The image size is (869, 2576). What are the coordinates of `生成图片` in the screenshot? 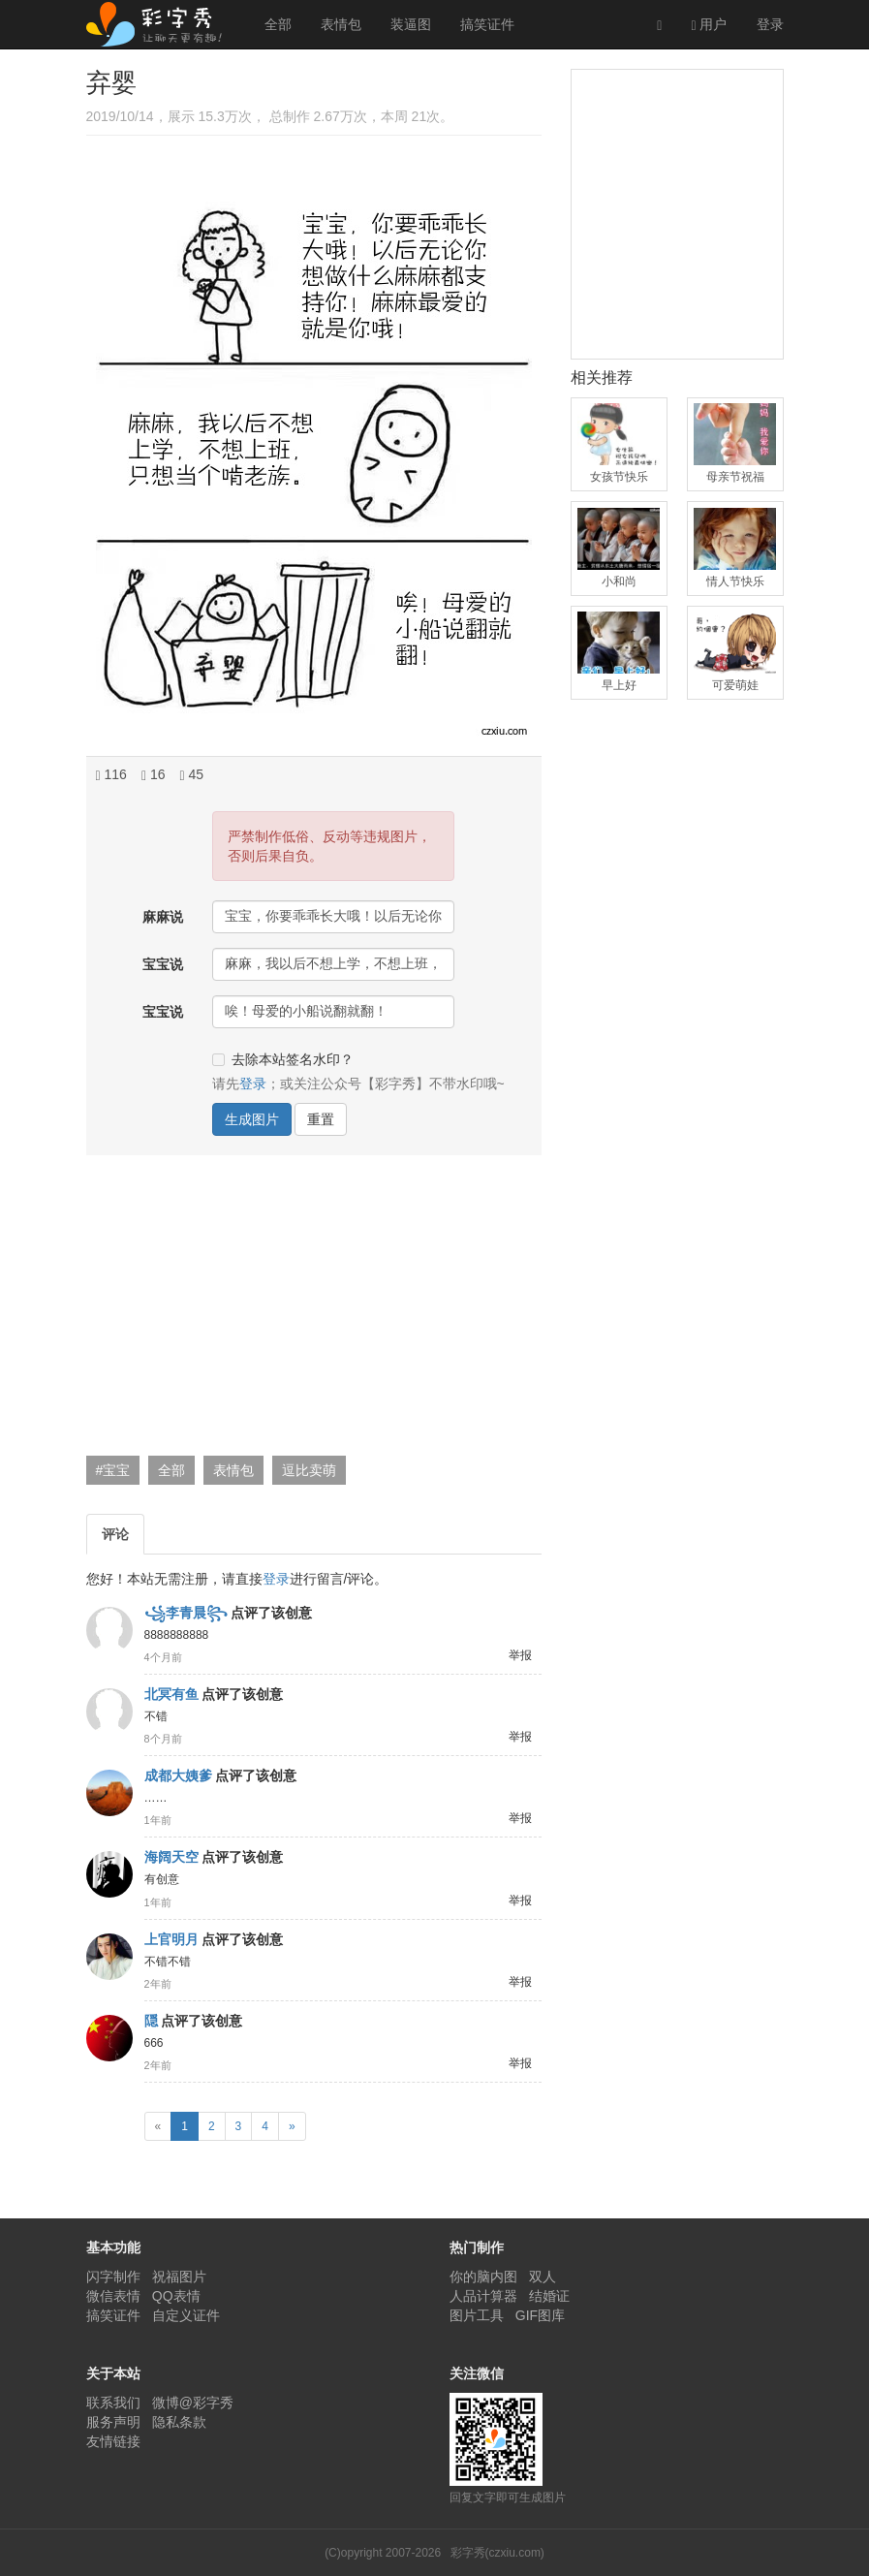 It's located at (252, 1119).